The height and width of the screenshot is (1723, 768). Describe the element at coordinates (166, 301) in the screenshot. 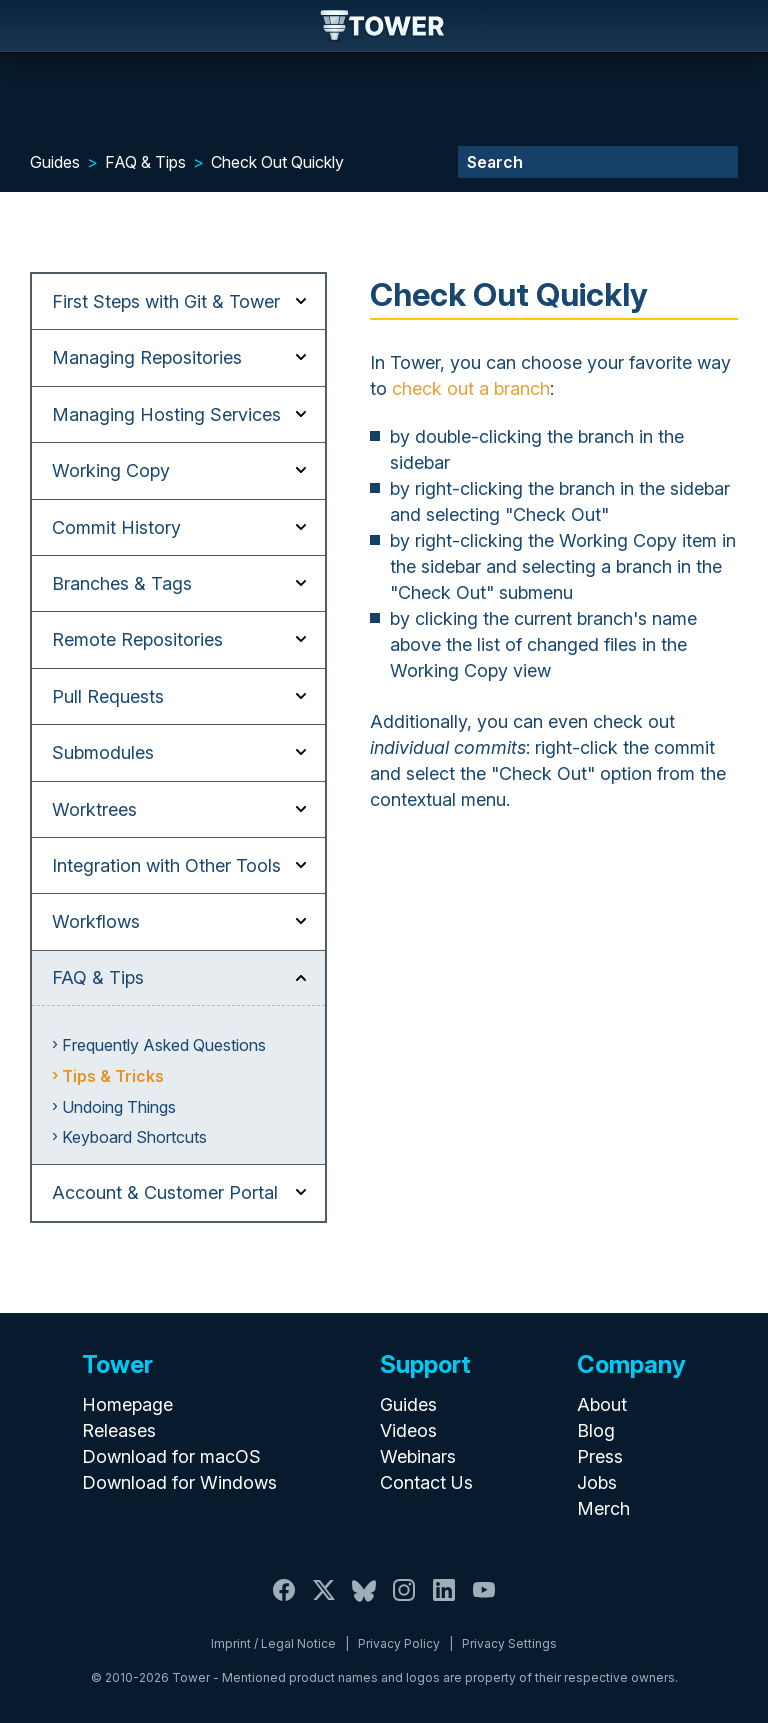

I see `First Steps with Git & Tower` at that location.